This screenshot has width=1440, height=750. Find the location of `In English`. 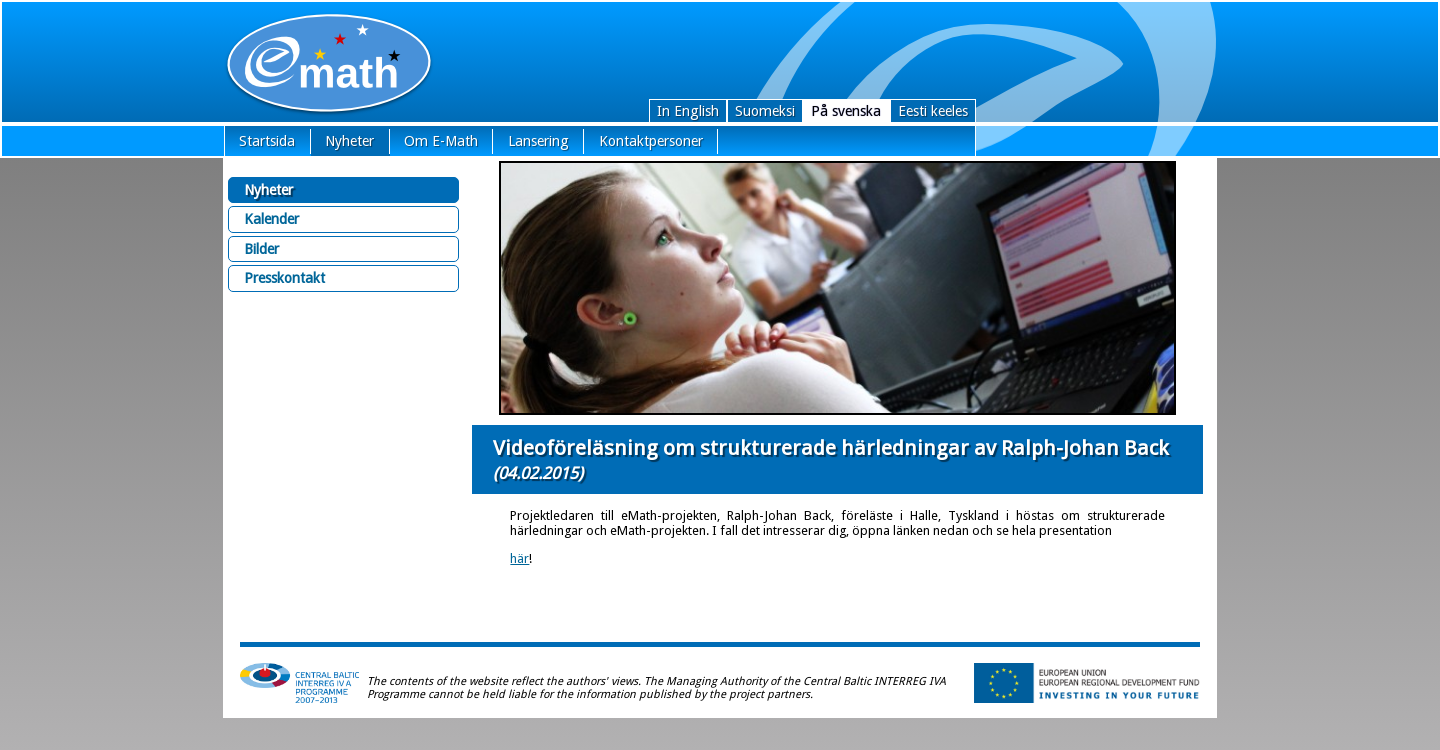

In English is located at coordinates (688, 111).